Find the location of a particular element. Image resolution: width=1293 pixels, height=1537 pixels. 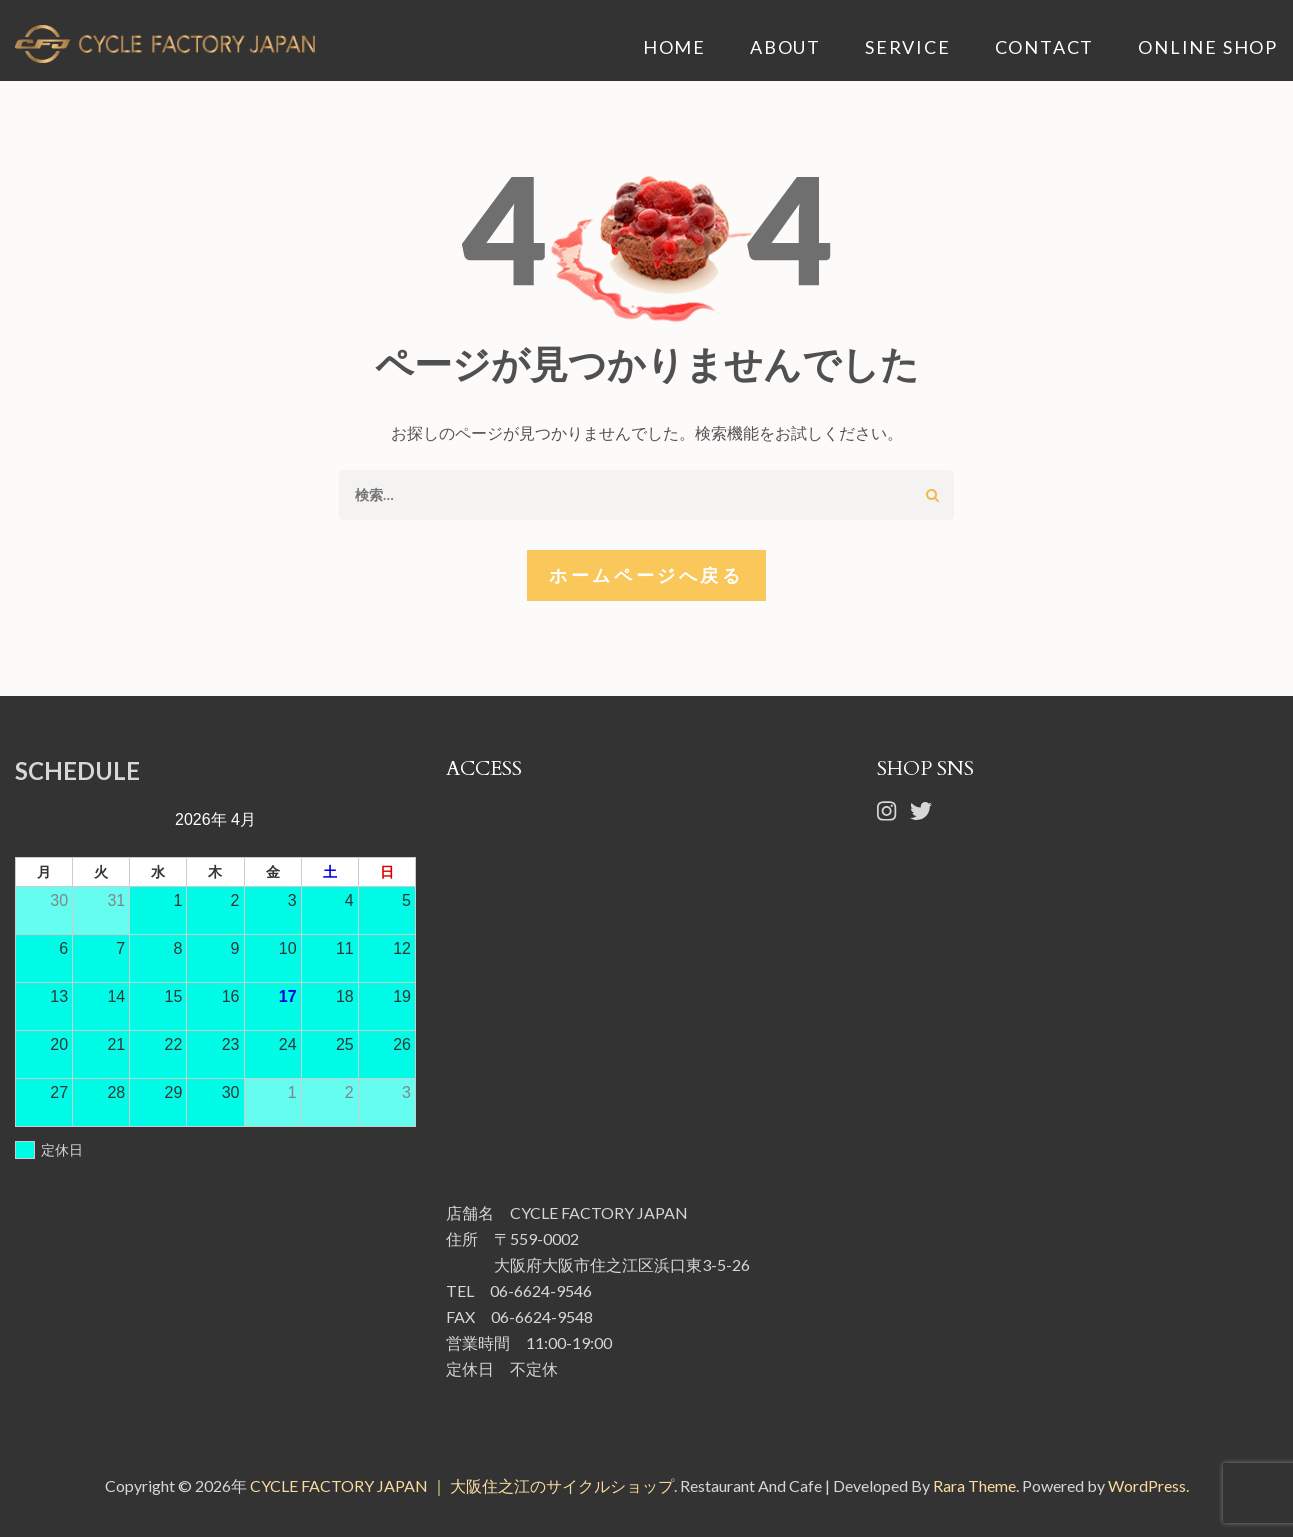

SERVICE is located at coordinates (908, 48).